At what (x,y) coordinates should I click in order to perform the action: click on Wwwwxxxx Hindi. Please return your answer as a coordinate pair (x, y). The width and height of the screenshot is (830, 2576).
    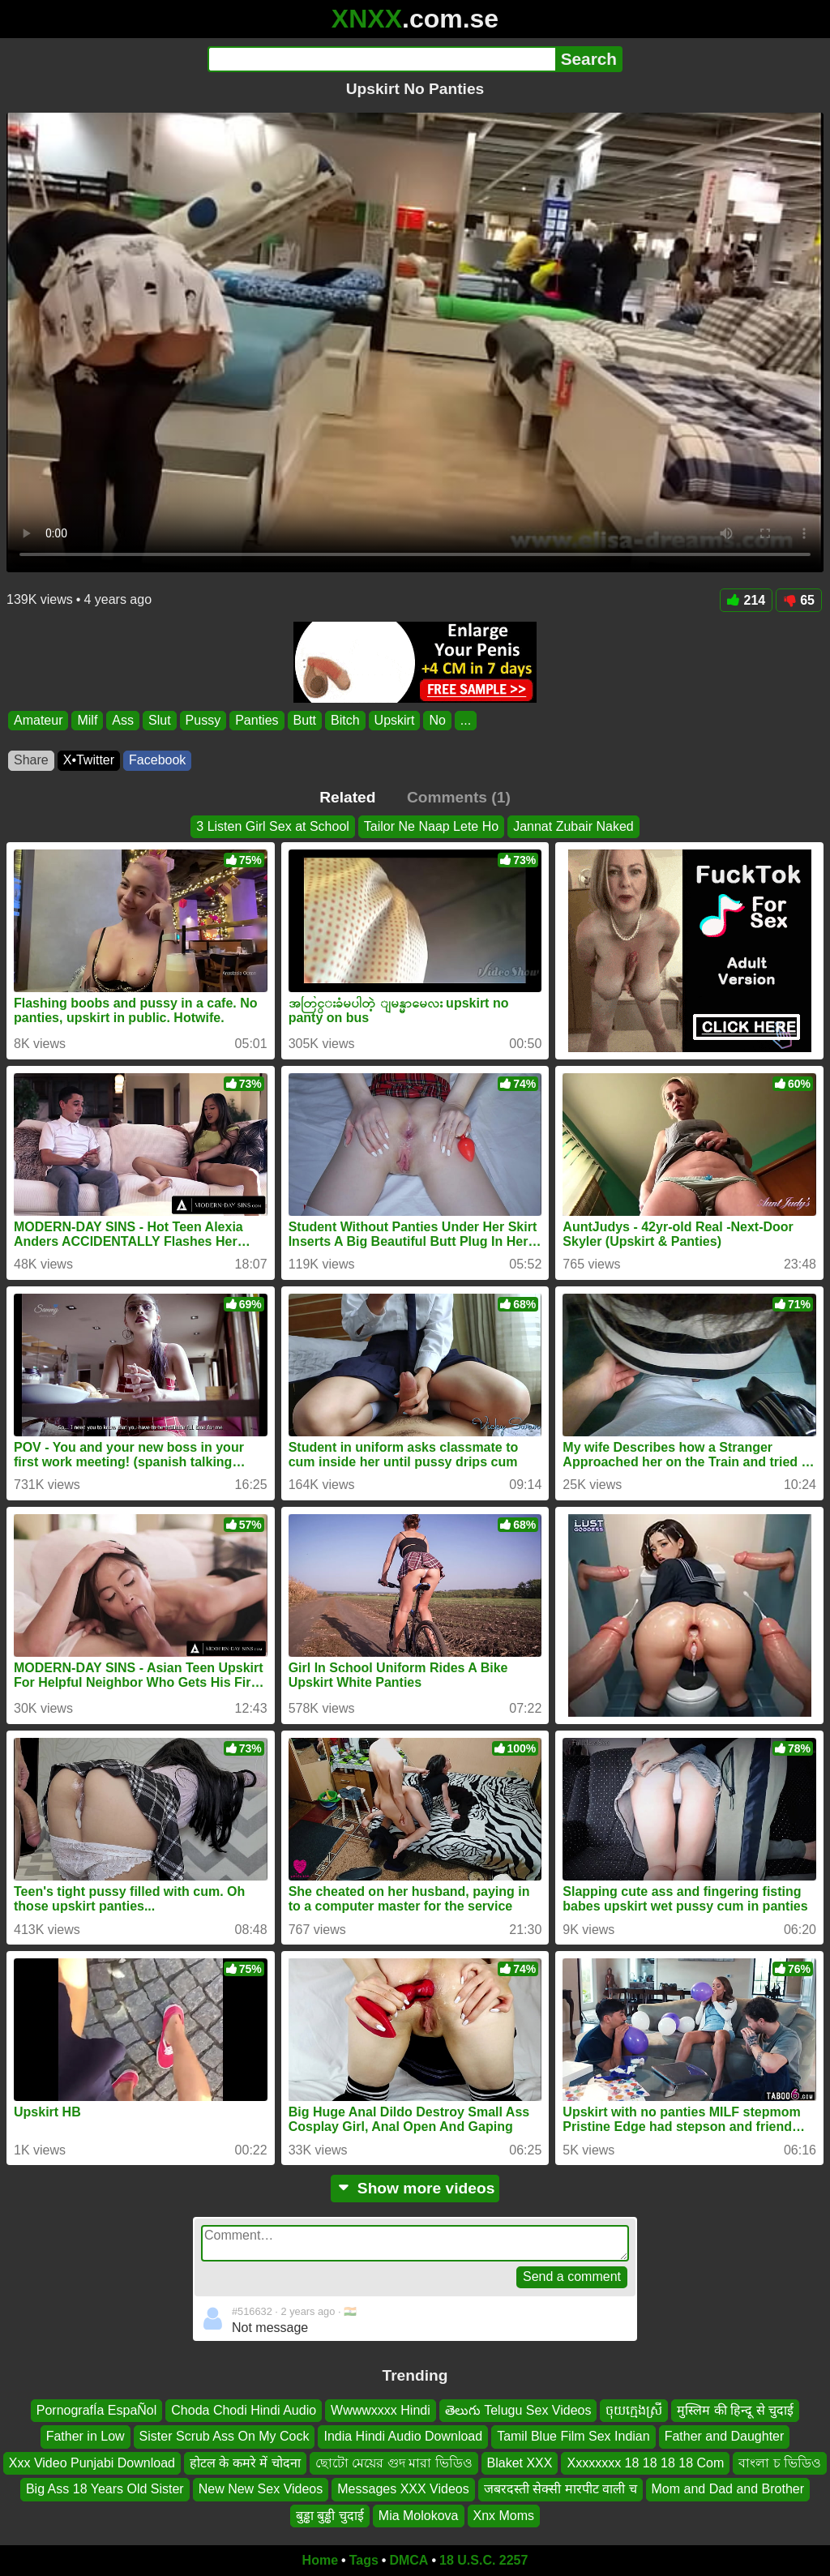
    Looking at the image, I should click on (380, 2410).